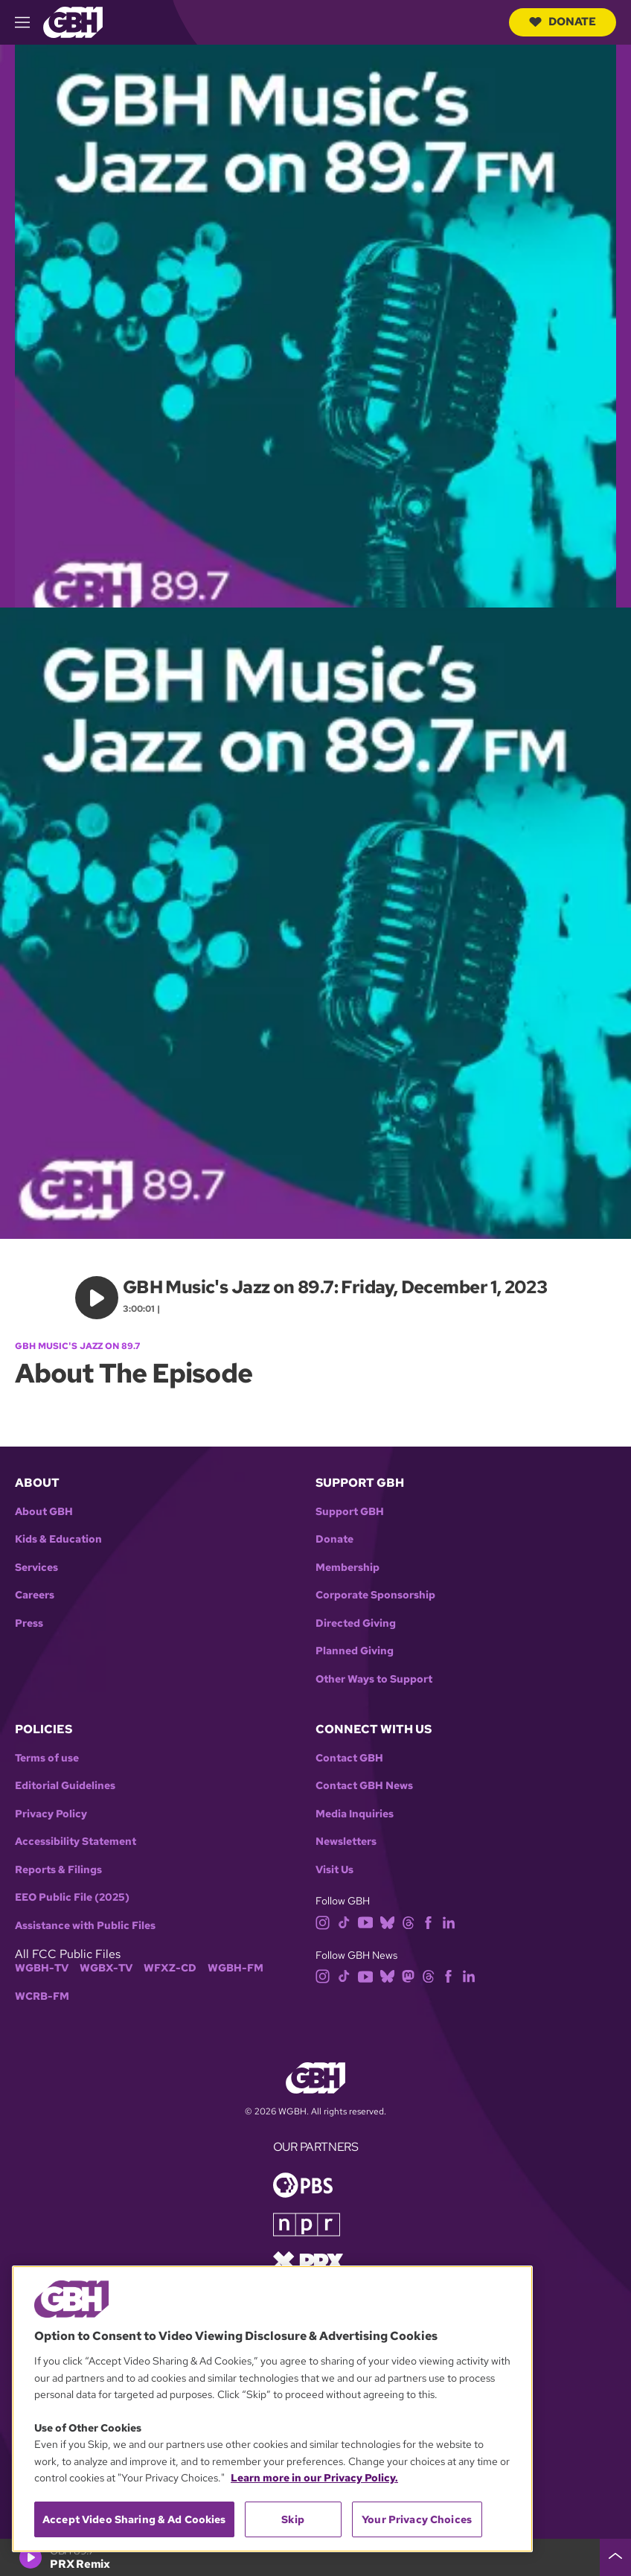  What do you see at coordinates (41, 1968) in the screenshot?
I see `WGBH-TV` at bounding box center [41, 1968].